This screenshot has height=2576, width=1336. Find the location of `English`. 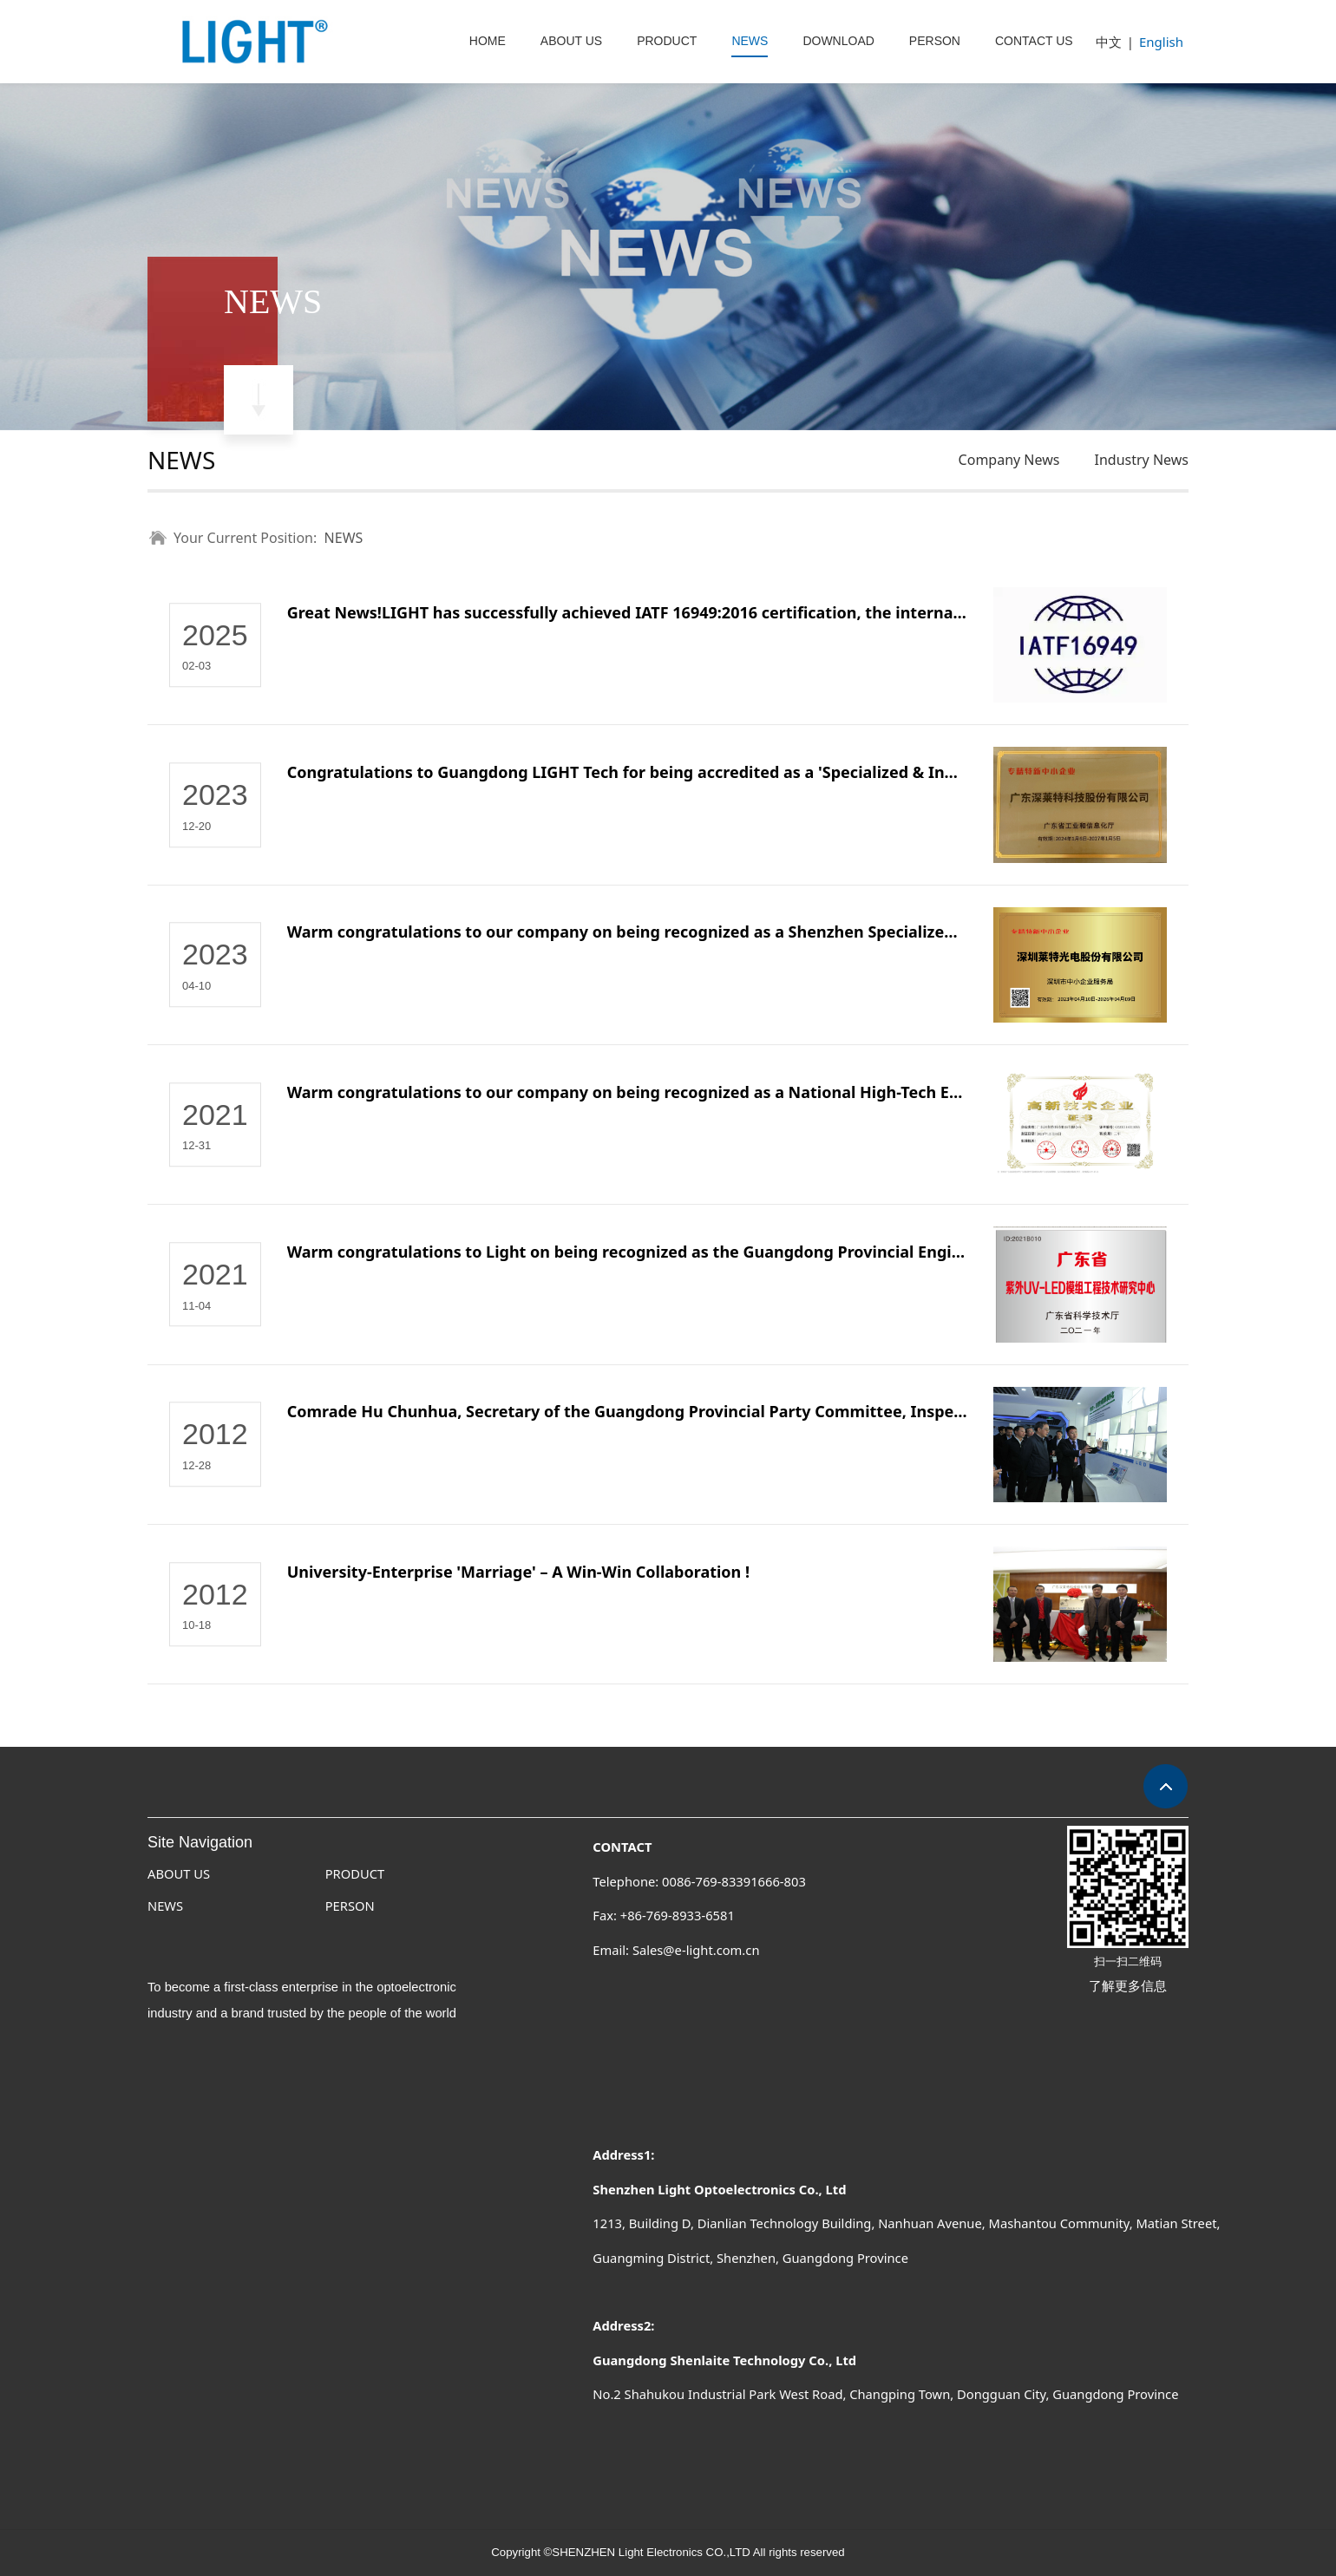

English is located at coordinates (1161, 41).